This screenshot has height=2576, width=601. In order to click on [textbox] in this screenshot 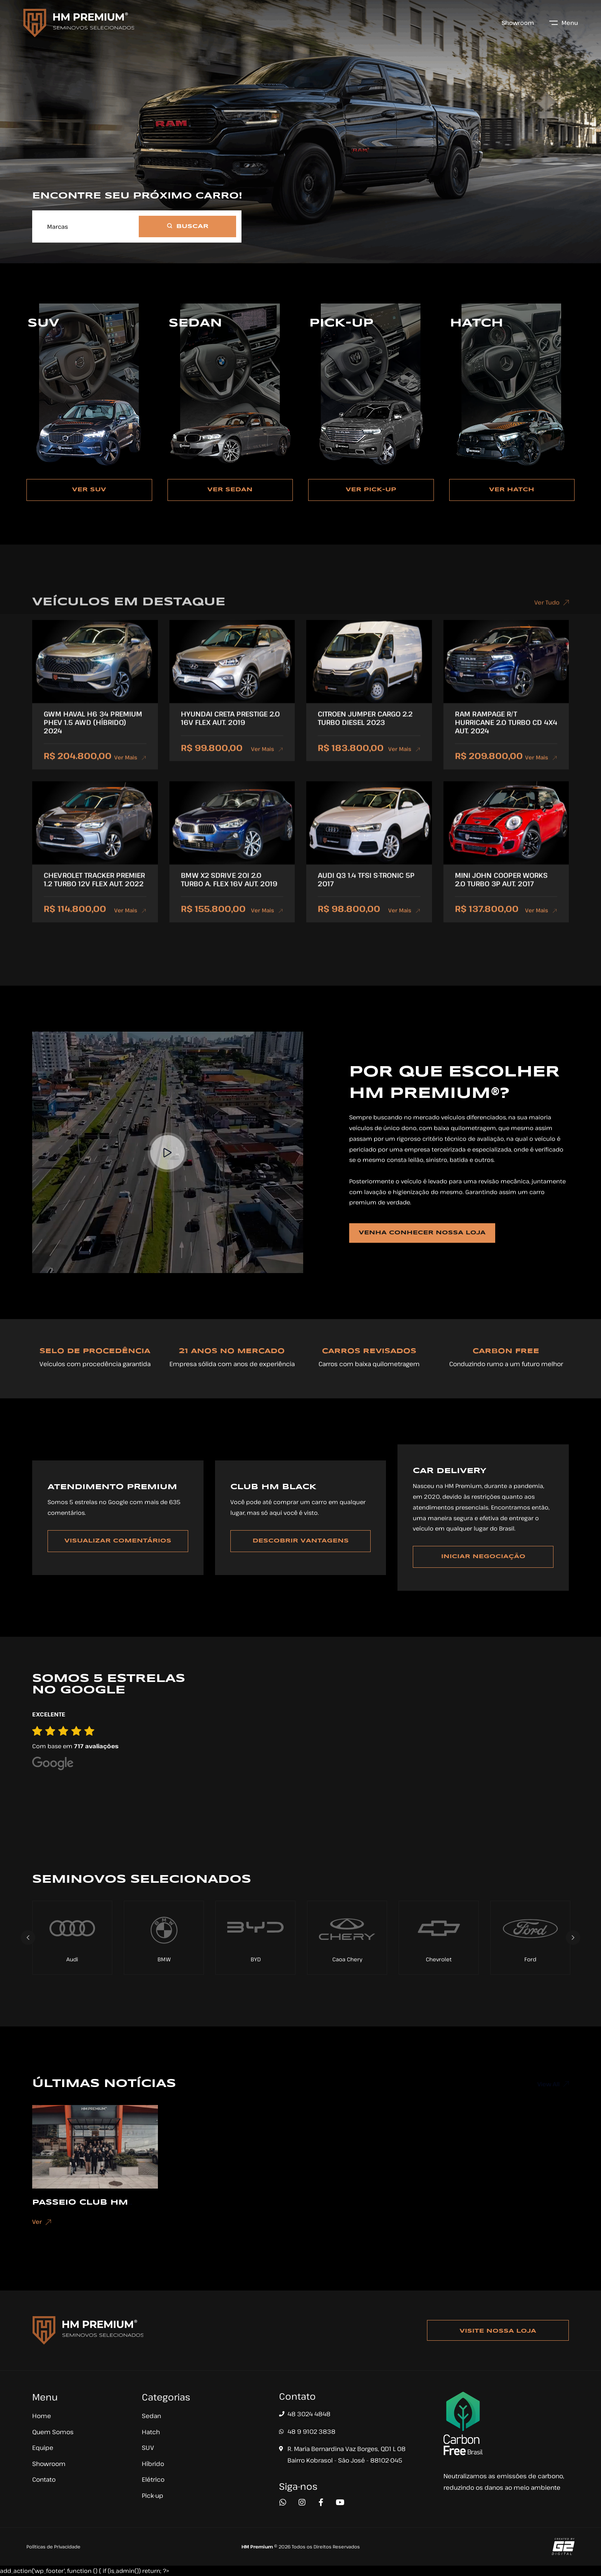, I will do `click(86, 230)`.